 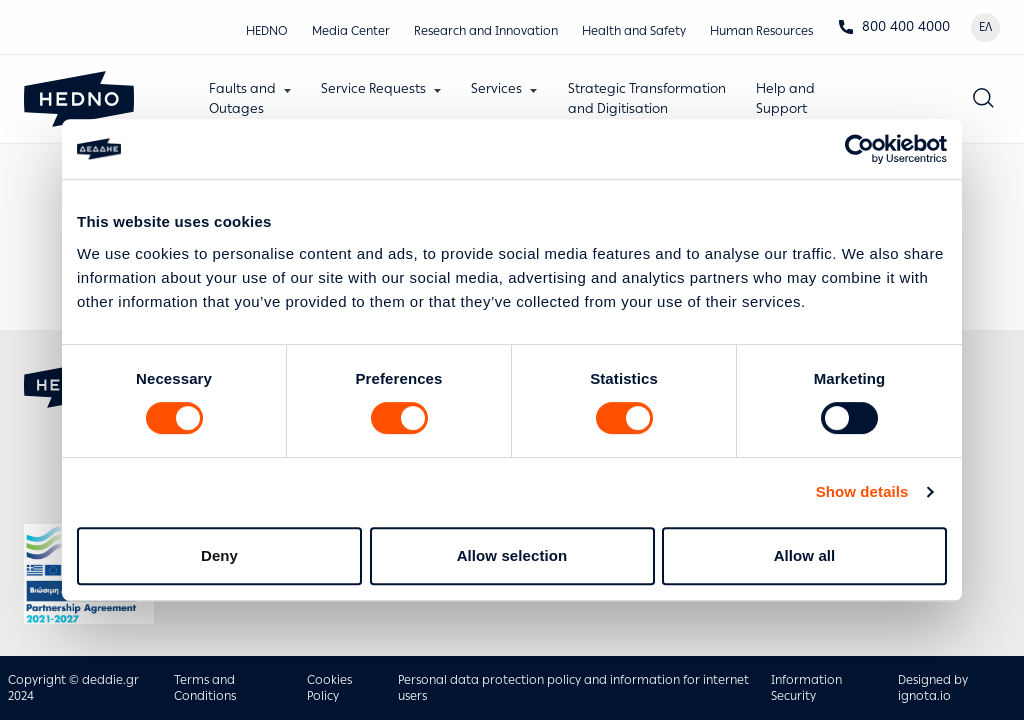 What do you see at coordinates (924, 696) in the screenshot?
I see `ignota.io` at bounding box center [924, 696].